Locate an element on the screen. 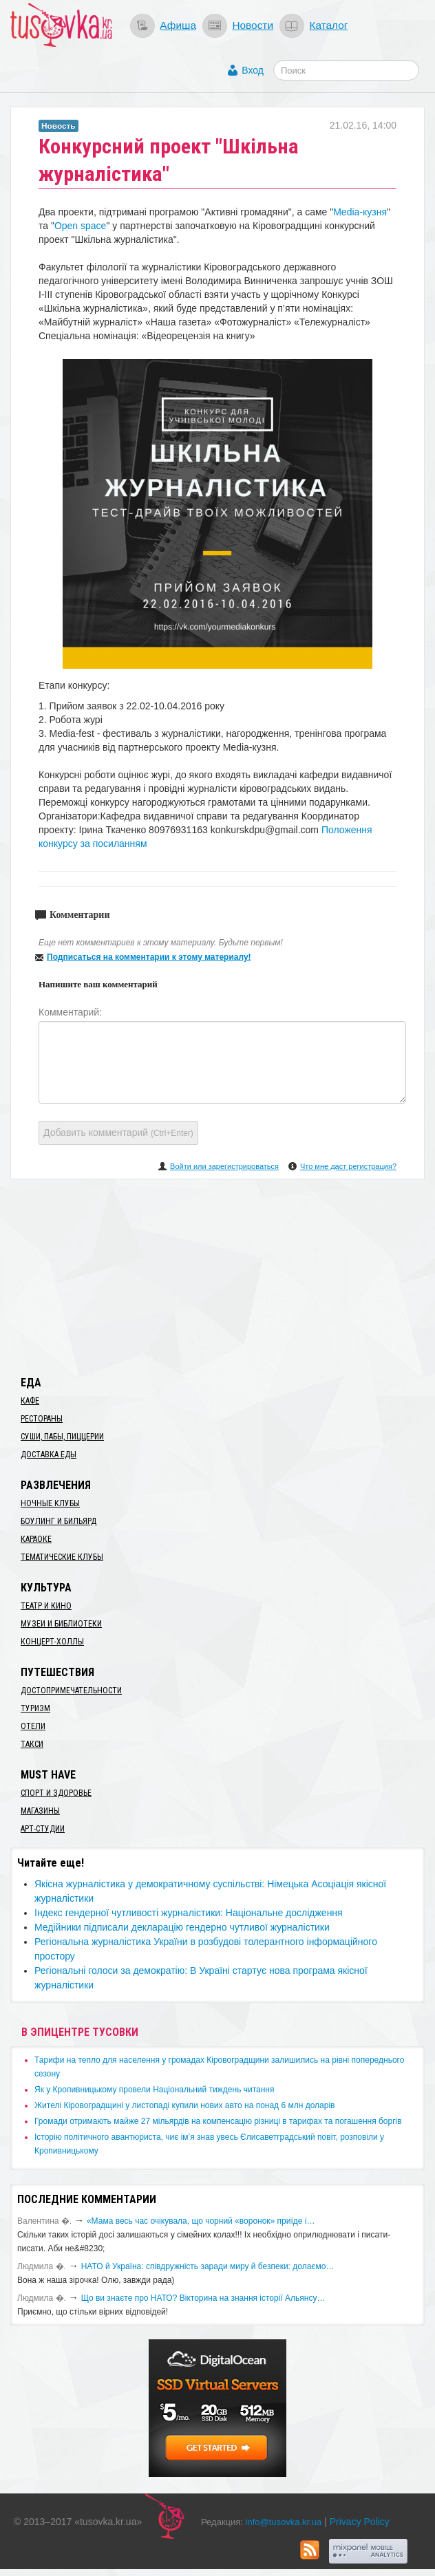 The image size is (435, 2576). Що ви знаєте про НАТО? Вікторина на знання історії Альянсу… is located at coordinates (203, 2298).